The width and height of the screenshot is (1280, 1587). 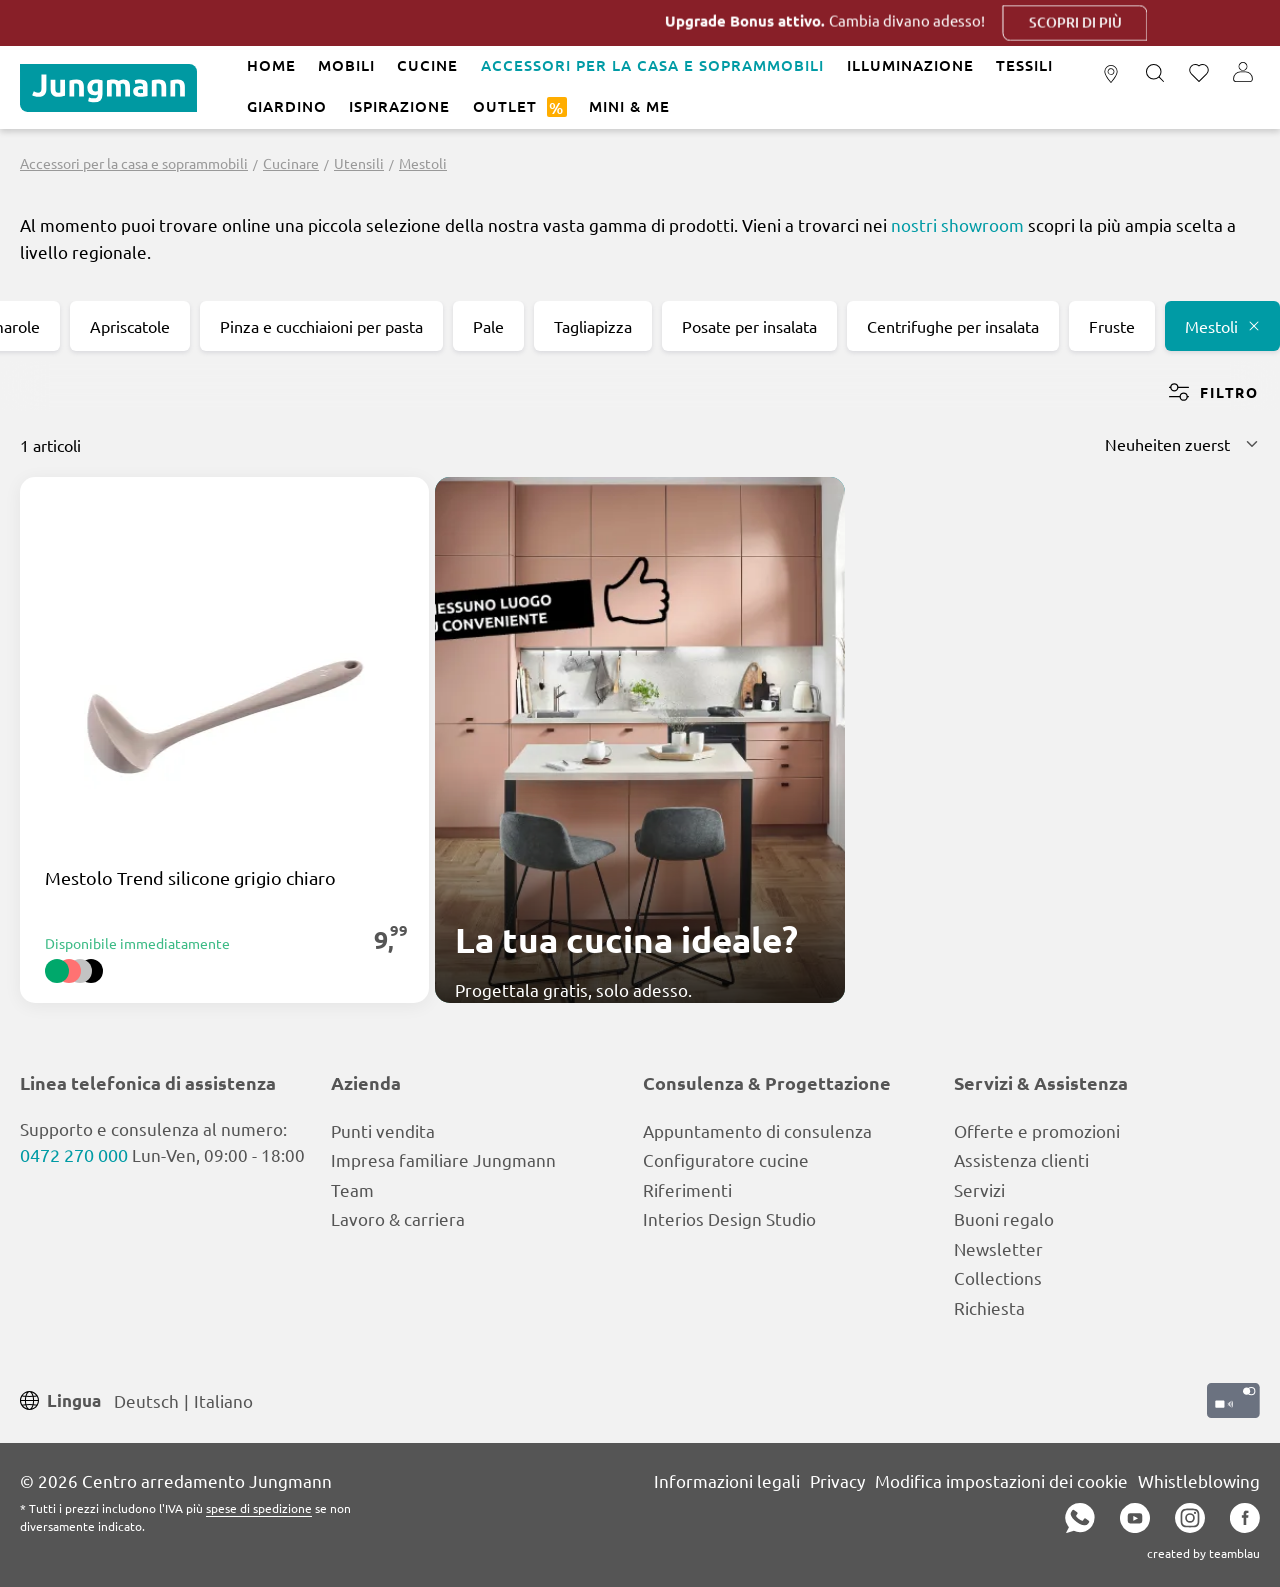 What do you see at coordinates (749, 326) in the screenshot?
I see `Posate per insalata` at bounding box center [749, 326].